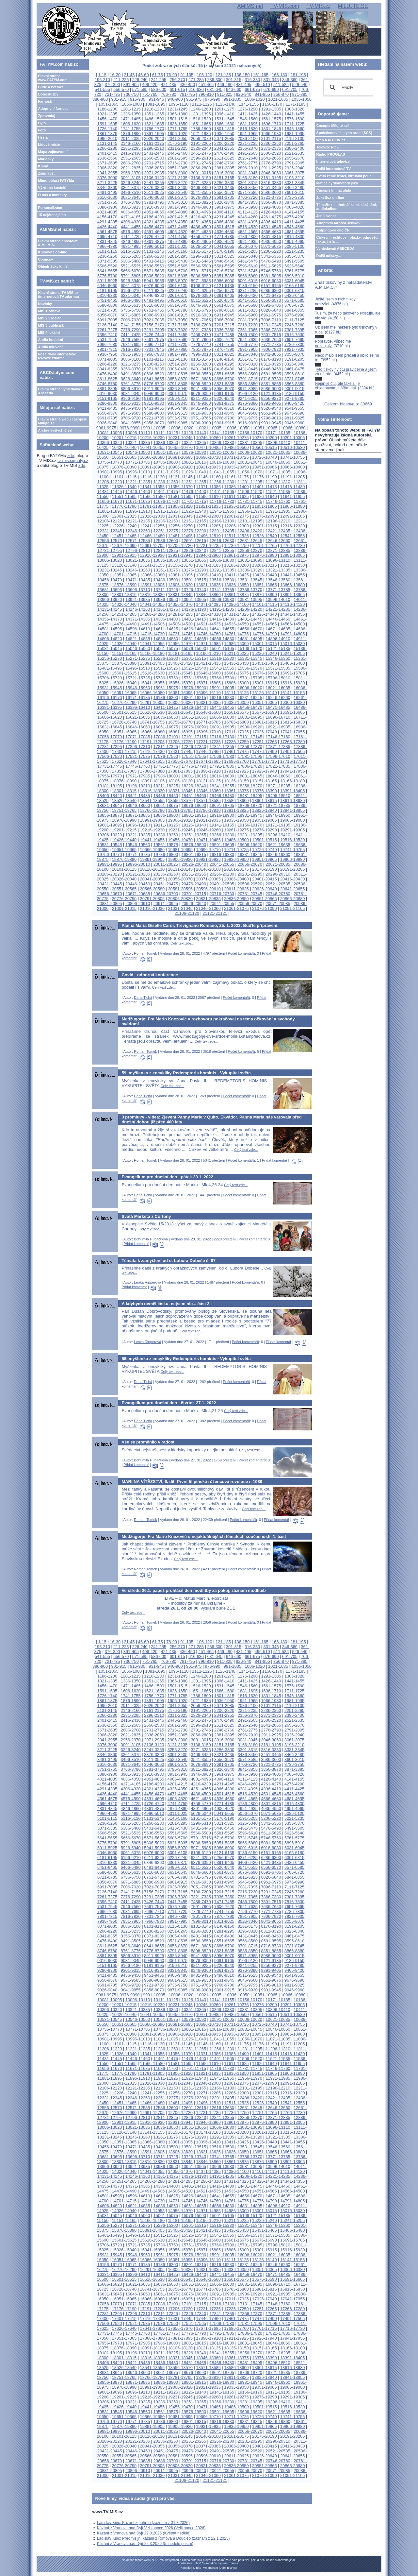 The width and height of the screenshot is (418, 2576). What do you see at coordinates (152, 761) in the screenshot?
I see `17641-17655` at bounding box center [152, 761].